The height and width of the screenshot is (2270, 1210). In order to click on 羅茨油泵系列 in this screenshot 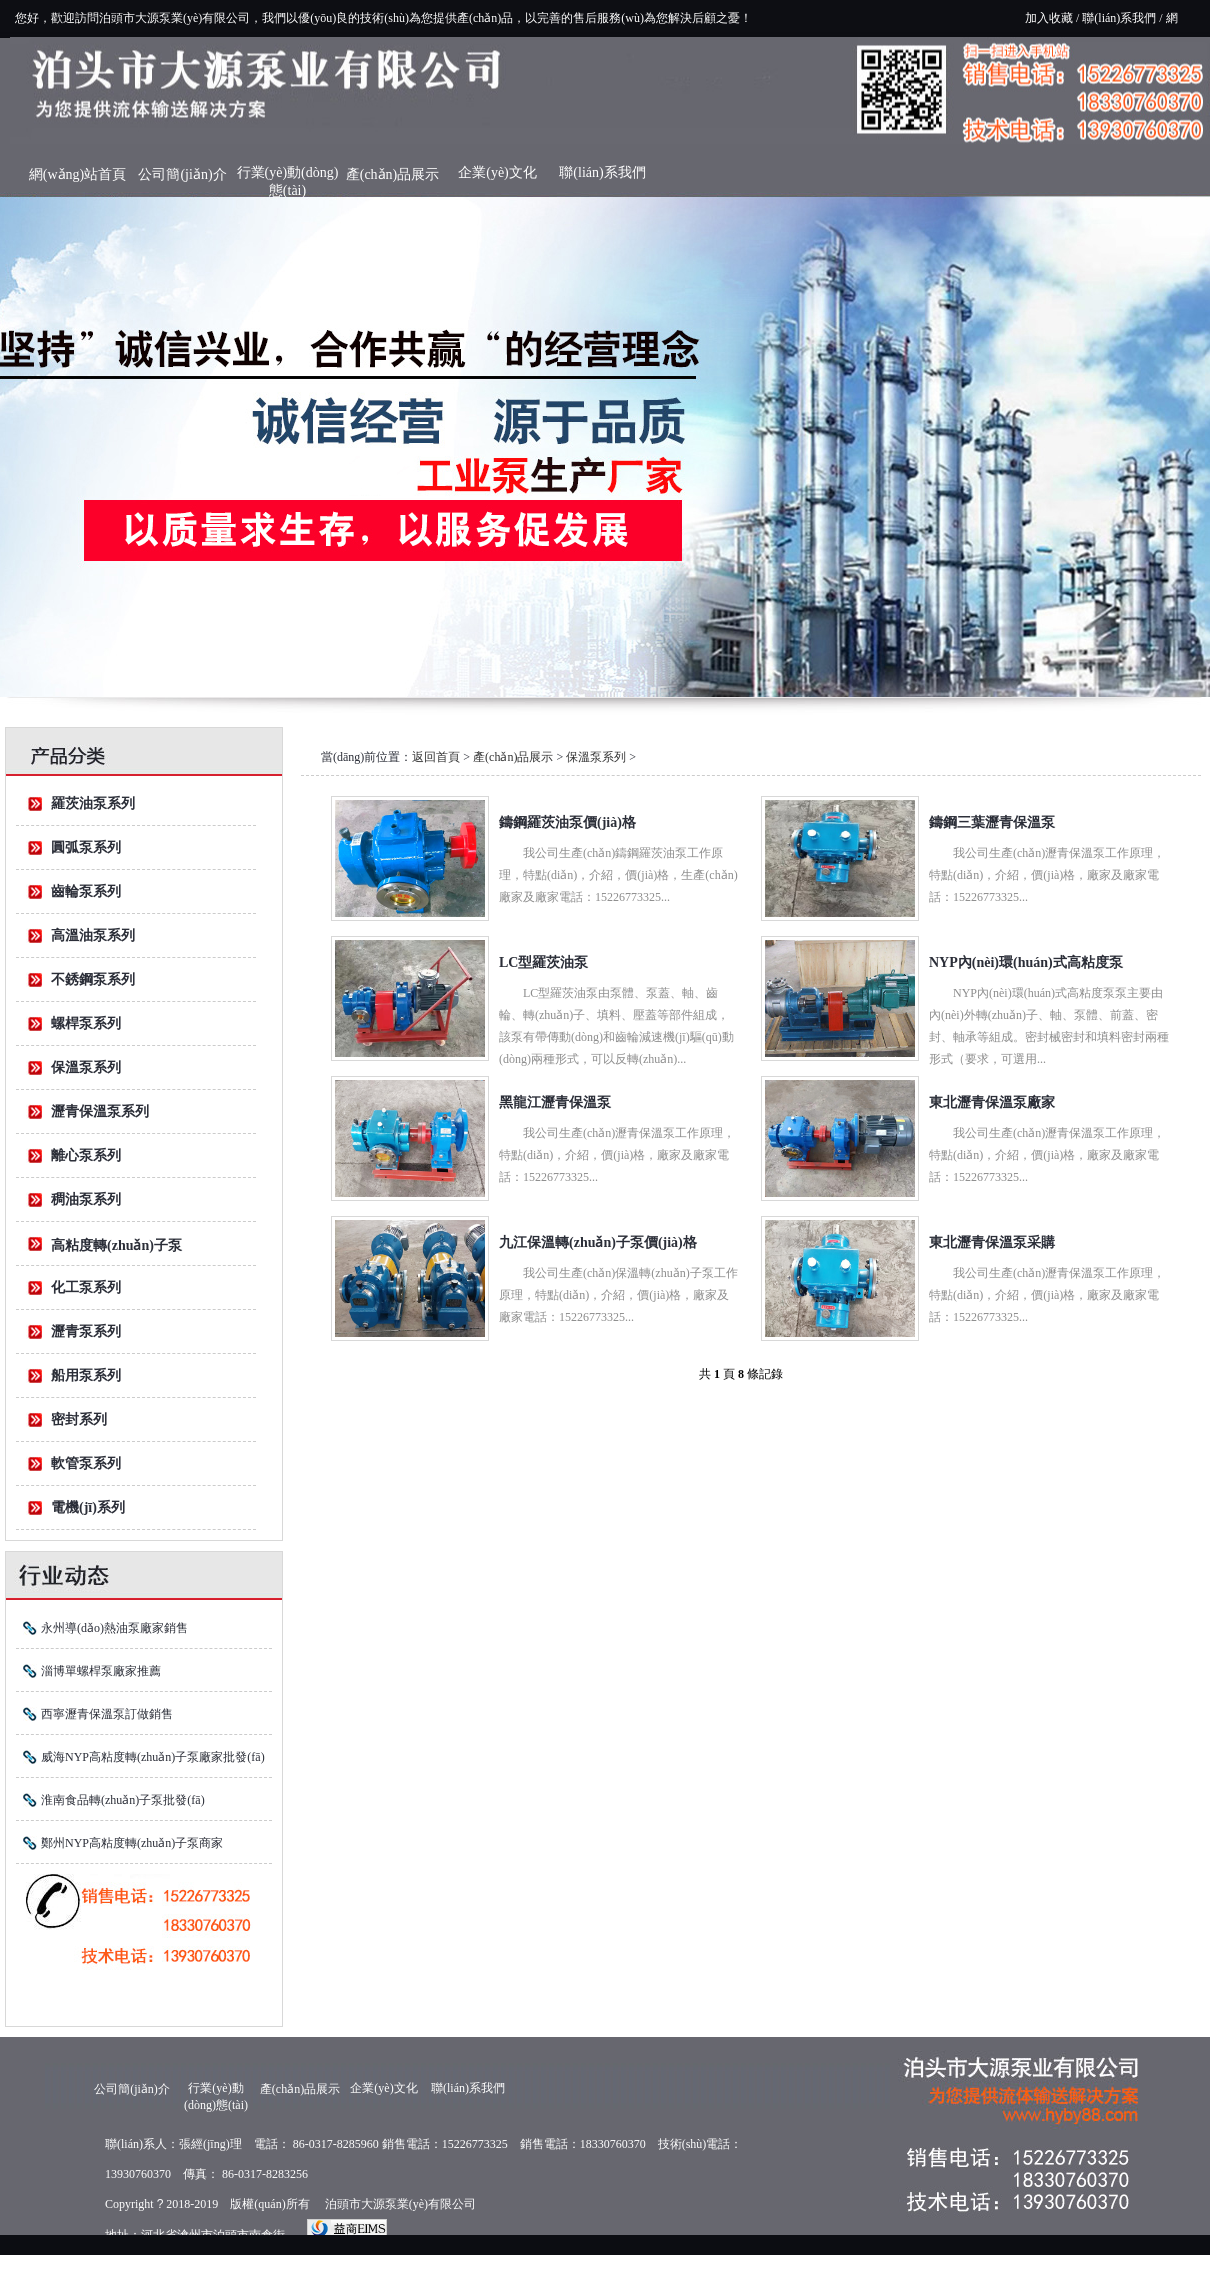, I will do `click(93, 803)`.